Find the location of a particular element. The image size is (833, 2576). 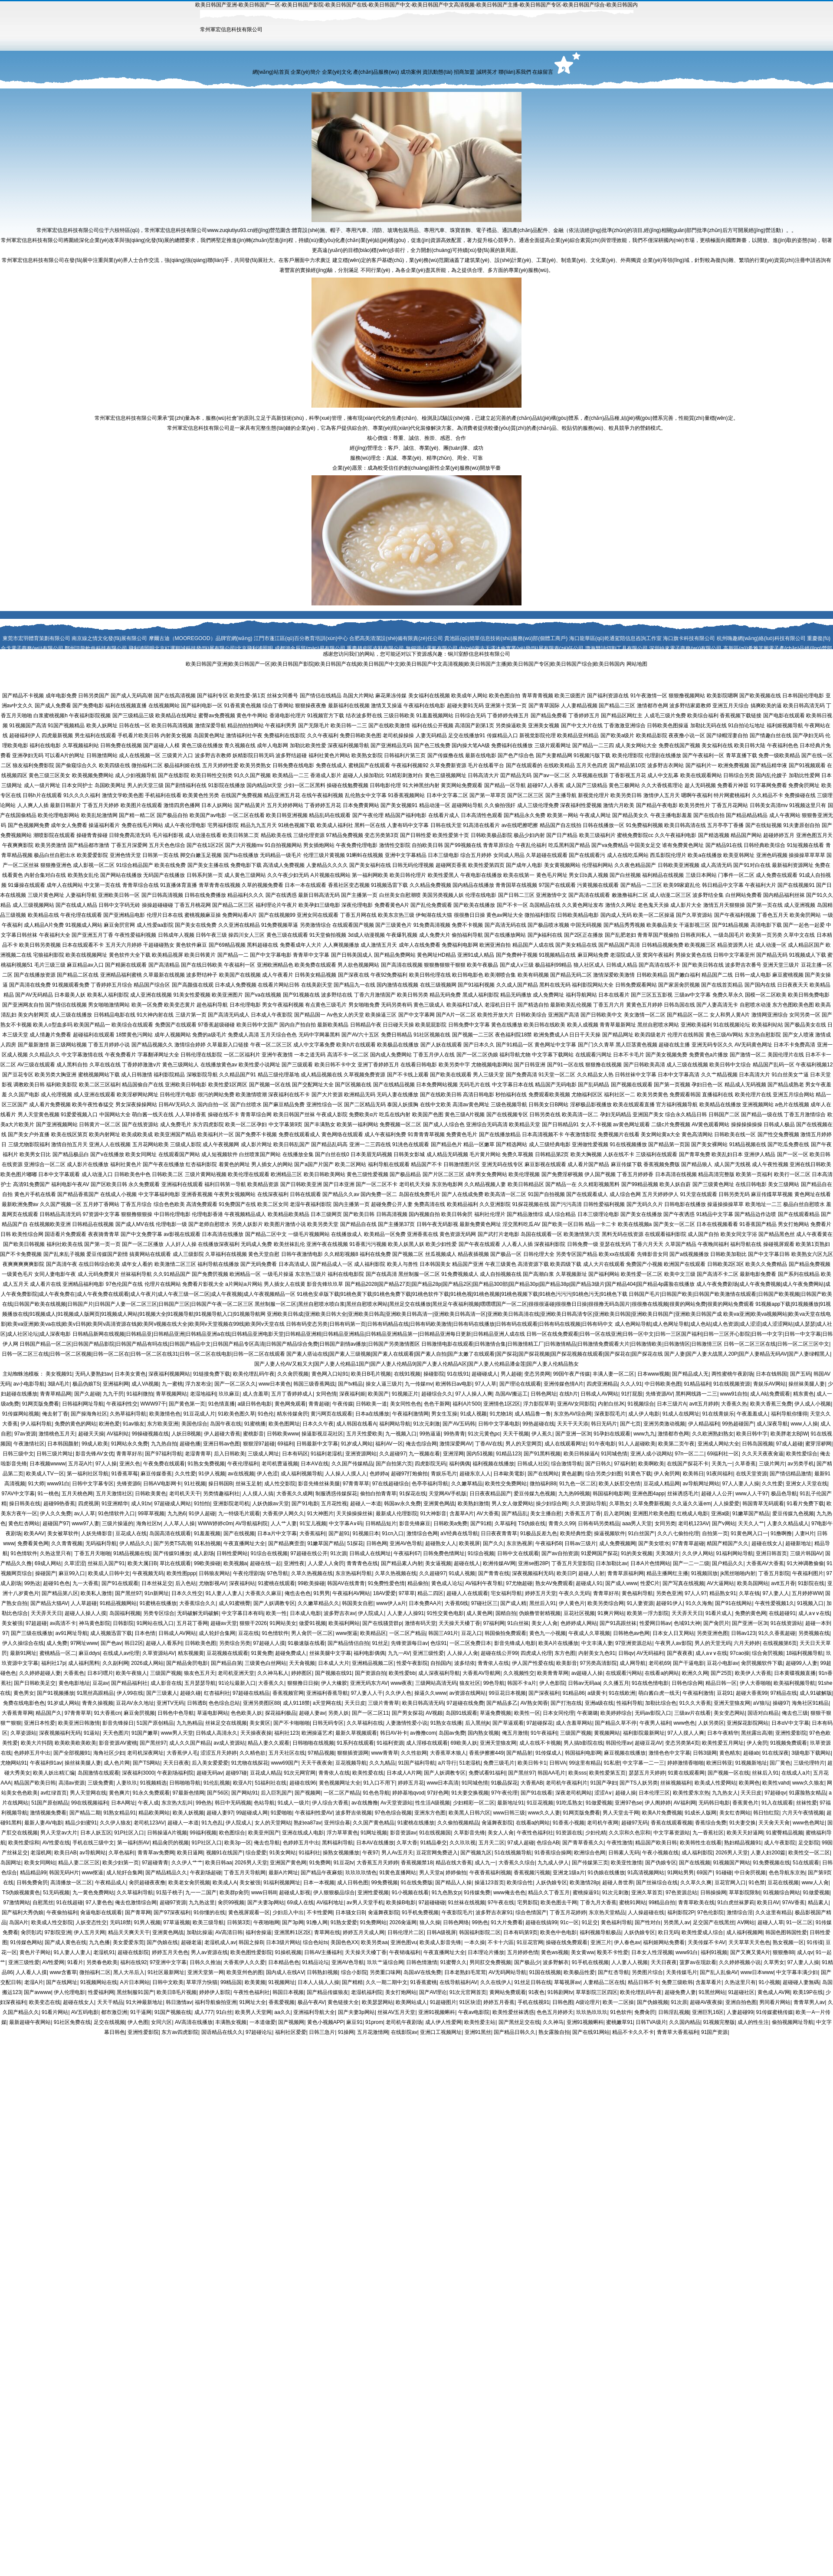

成人VA视频 is located at coordinates (145, 1384).